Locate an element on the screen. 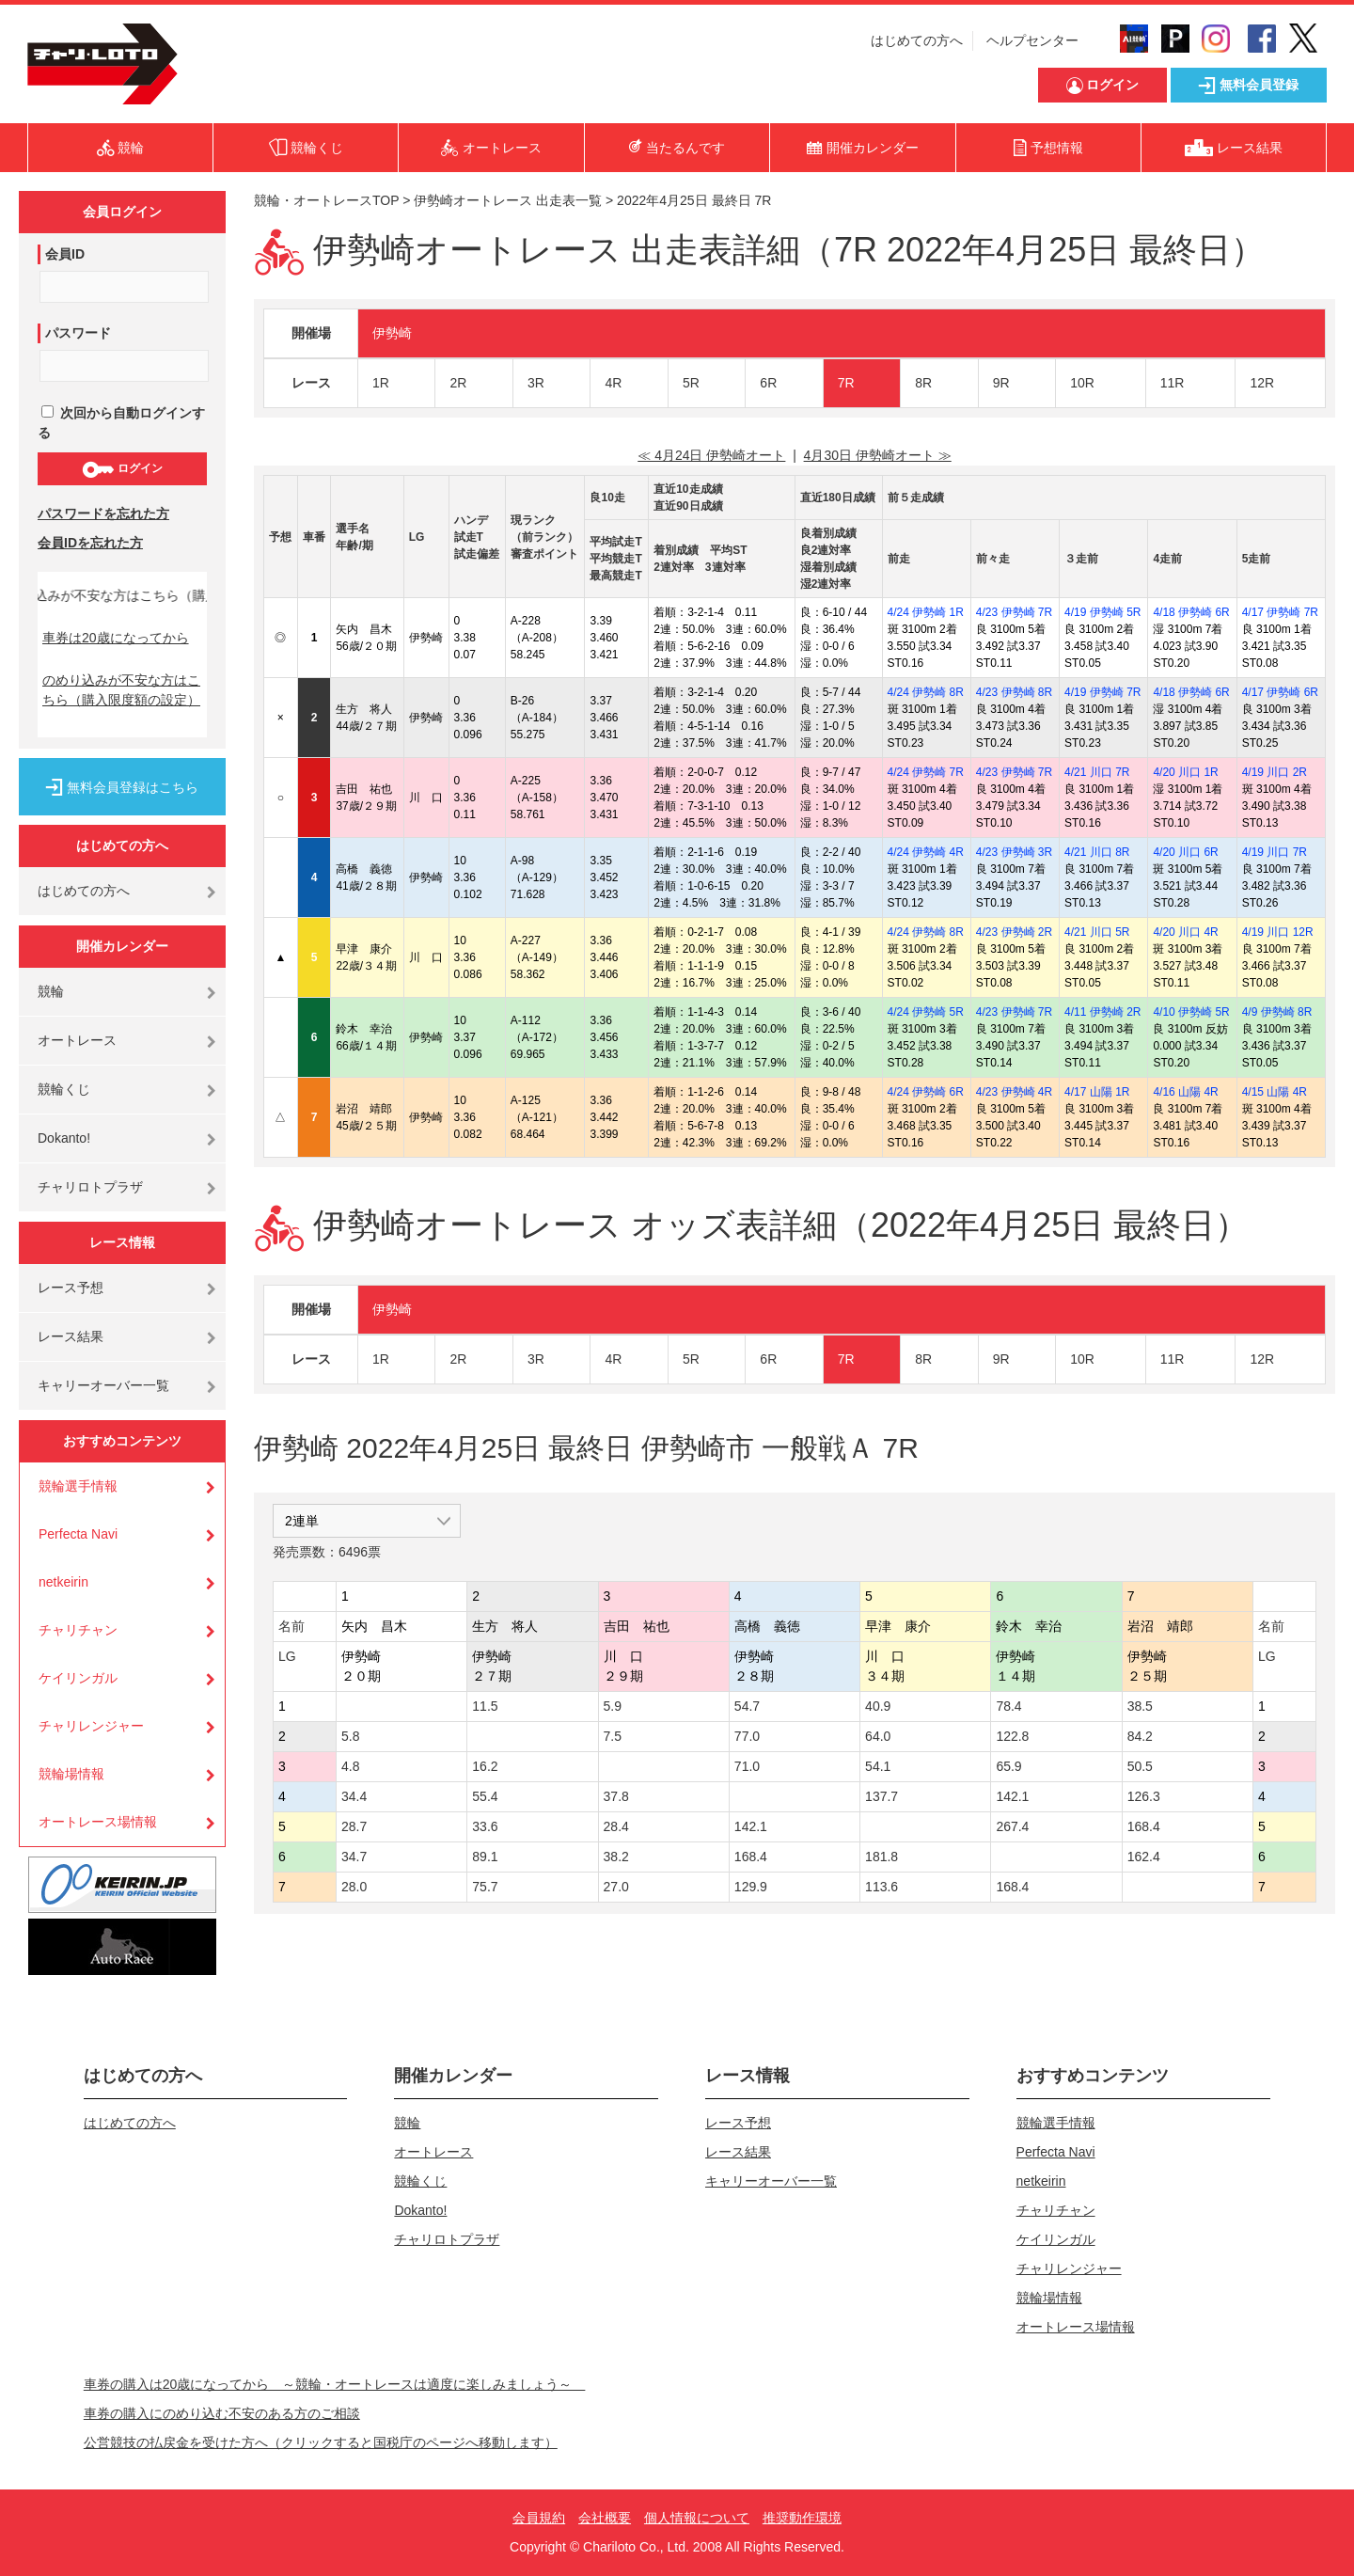 Image resolution: width=1354 pixels, height=2576 pixels. 1R is located at coordinates (380, 382).